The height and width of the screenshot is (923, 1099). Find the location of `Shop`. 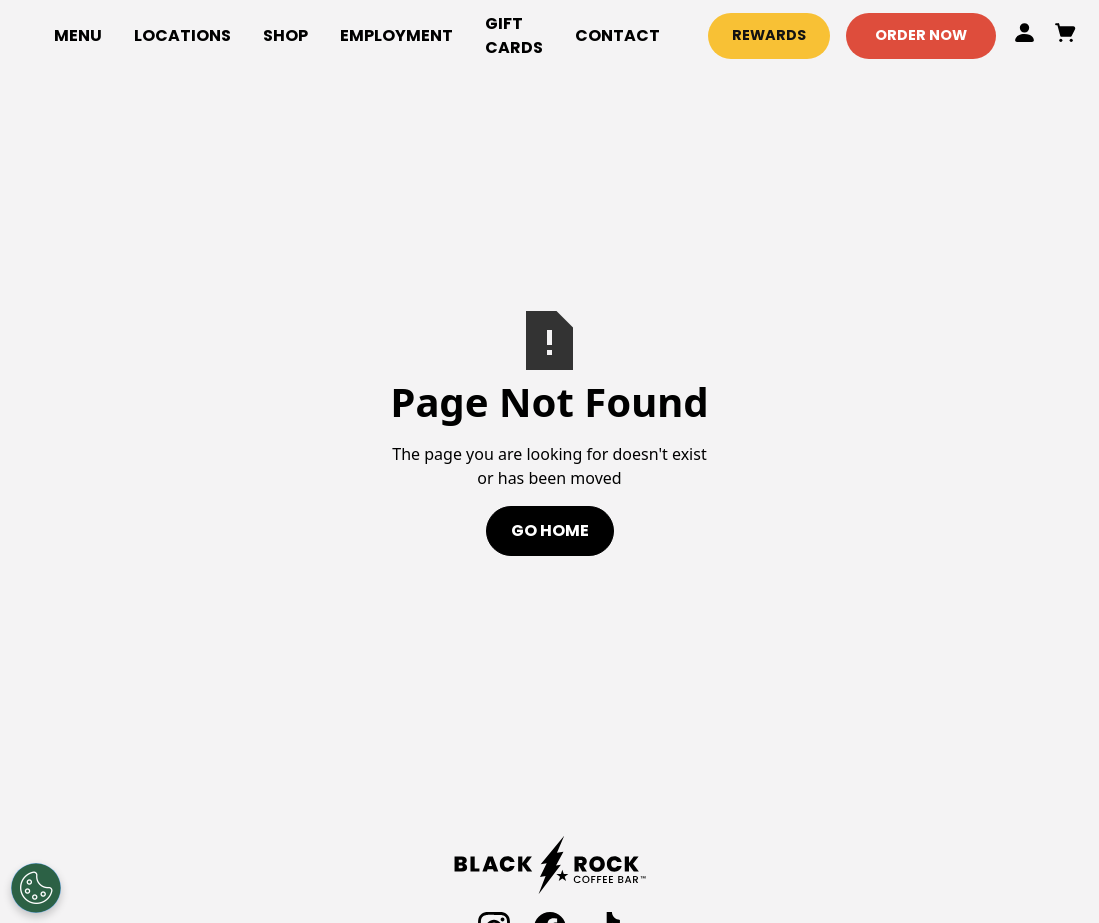

Shop is located at coordinates (285, 35).